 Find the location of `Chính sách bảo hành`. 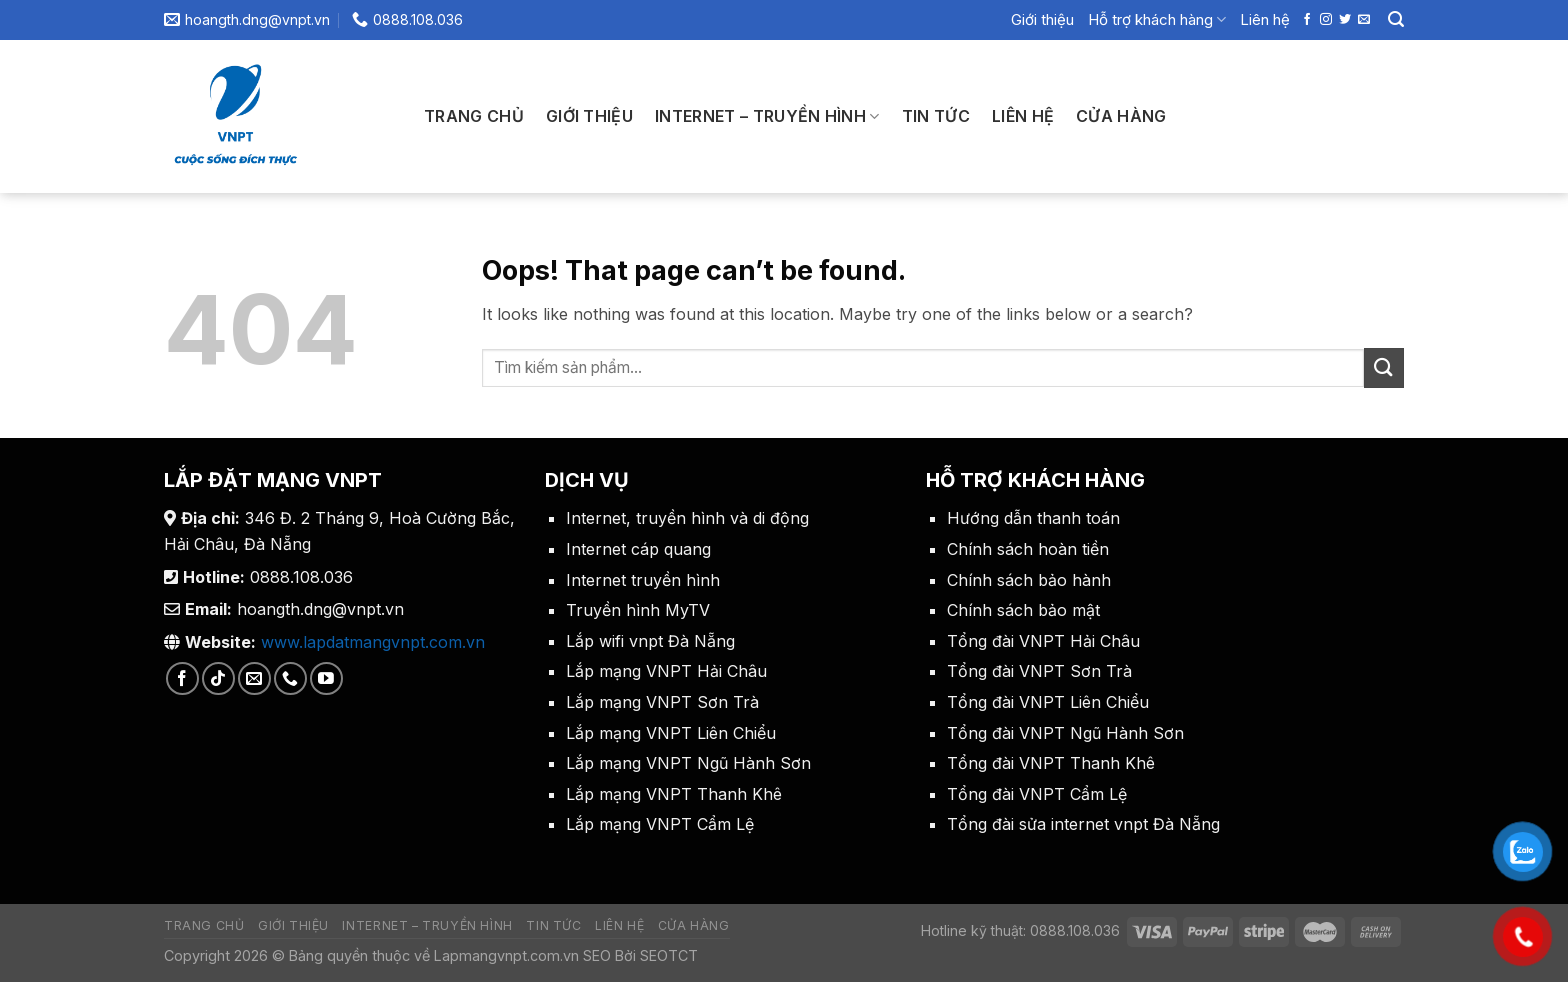

Chính sách bảo hành is located at coordinates (1029, 580).